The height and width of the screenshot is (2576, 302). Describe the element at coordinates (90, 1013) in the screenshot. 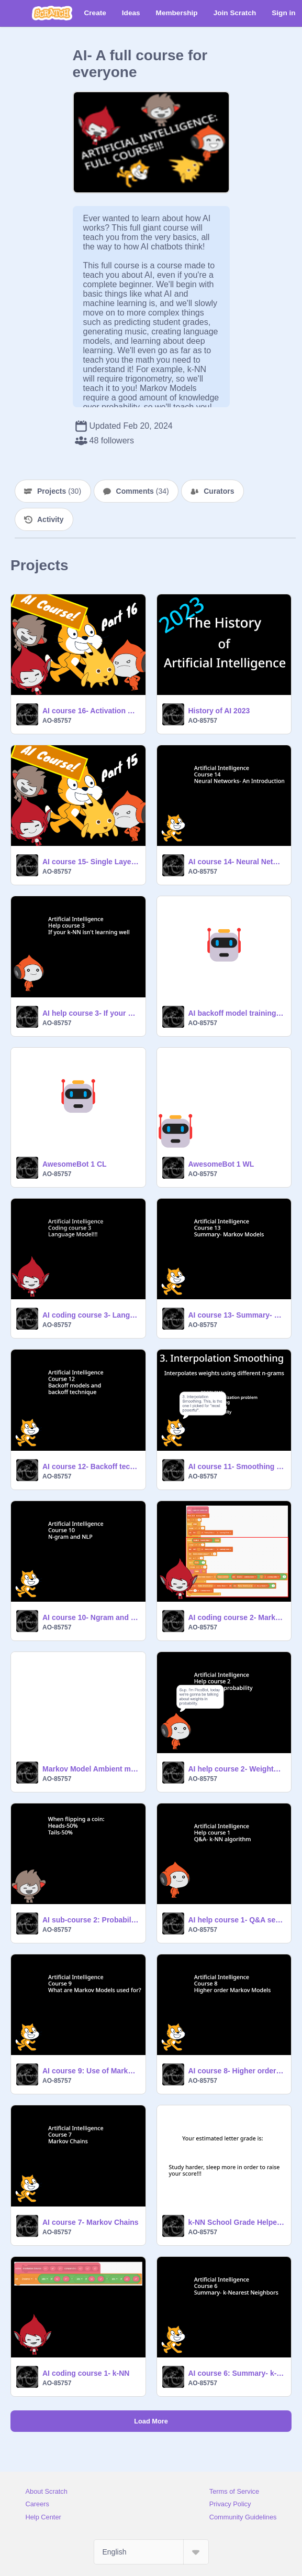

I see `AI help course 3- If your k-NN isn't learning well` at that location.